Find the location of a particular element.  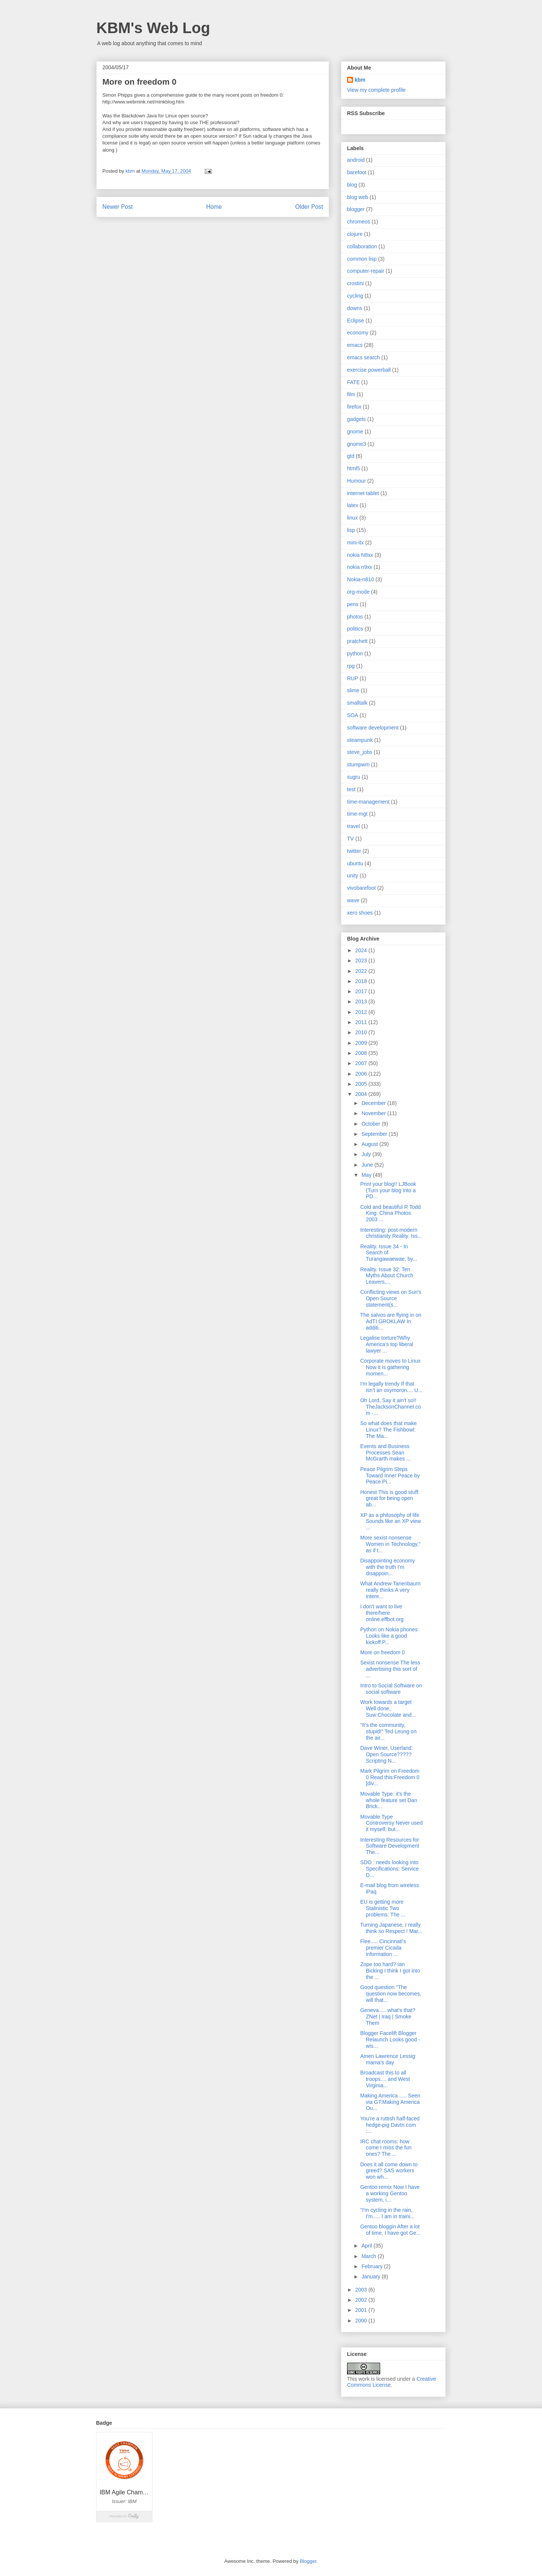

November is located at coordinates (374, 1113).